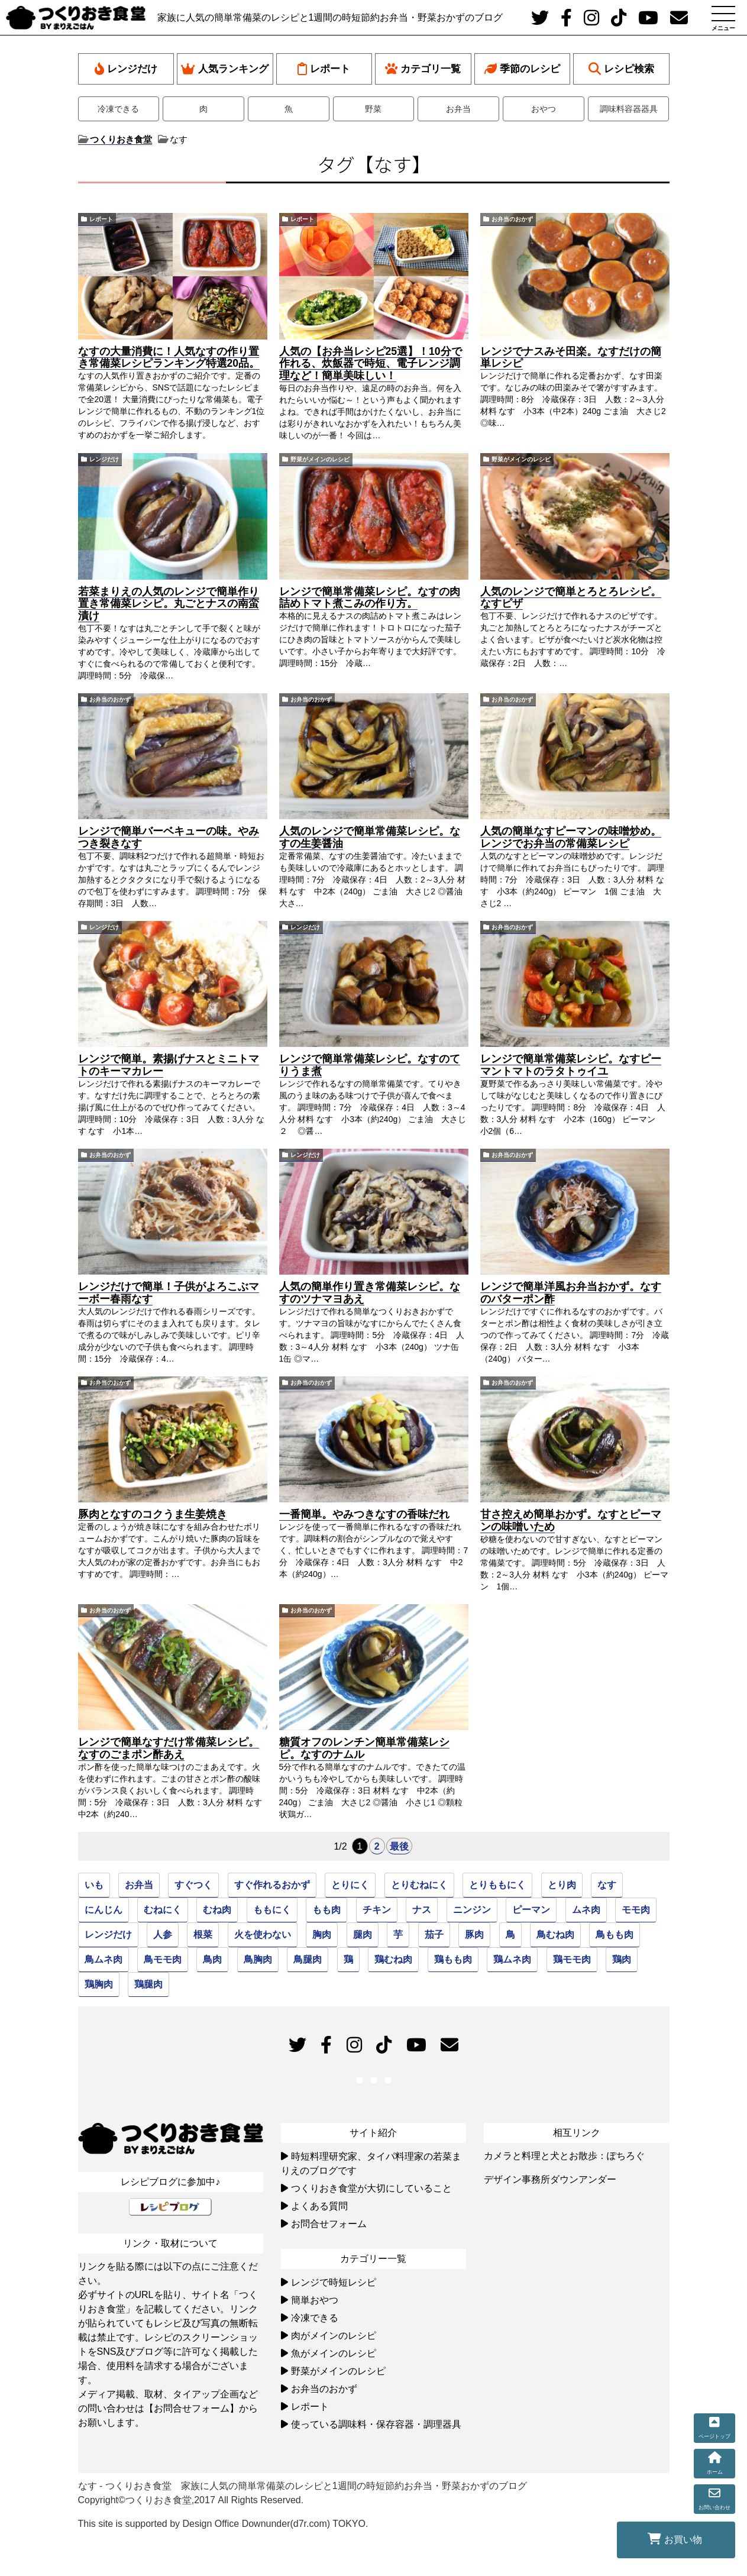  I want to click on 使っている調味料・保存容器・調理器具, so click(376, 2424).